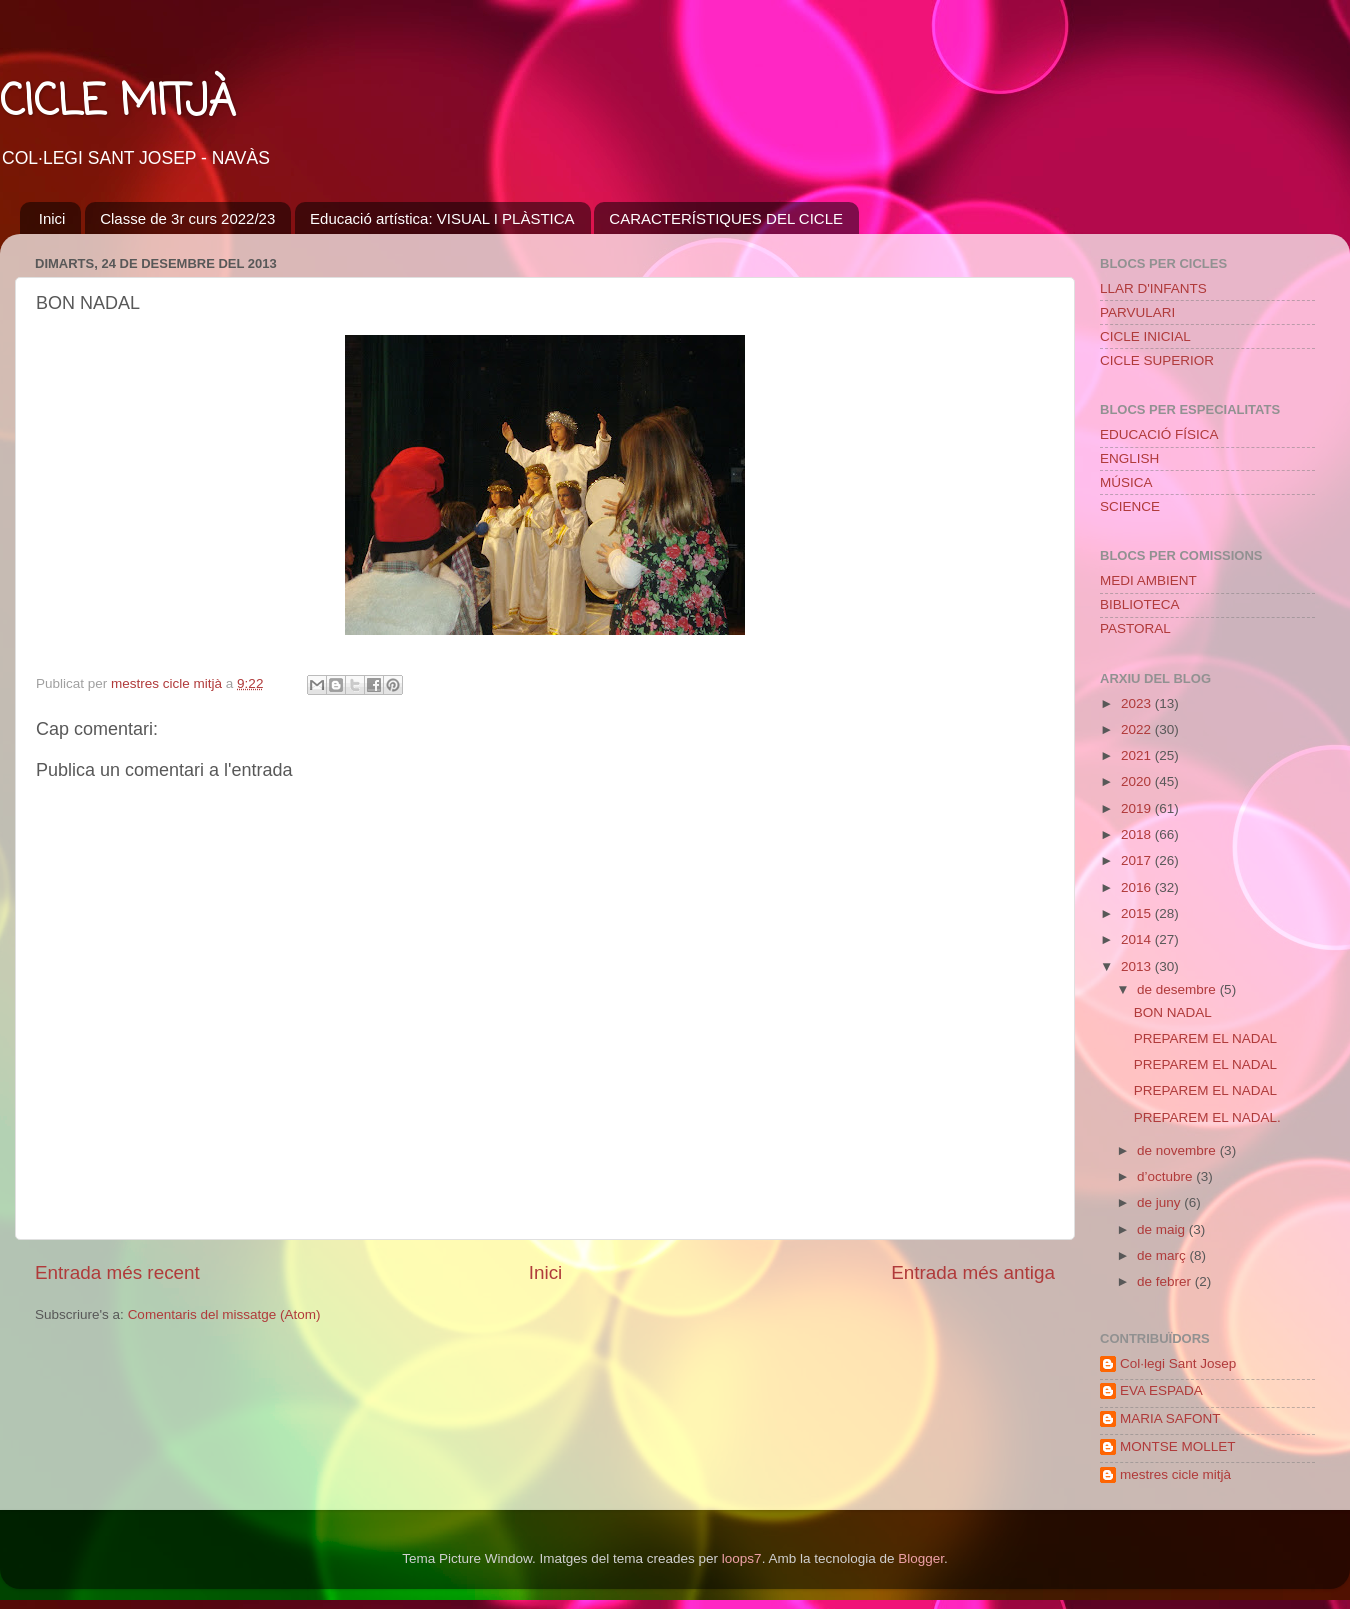  What do you see at coordinates (1161, 1390) in the screenshot?
I see `EVA ESPADA` at bounding box center [1161, 1390].